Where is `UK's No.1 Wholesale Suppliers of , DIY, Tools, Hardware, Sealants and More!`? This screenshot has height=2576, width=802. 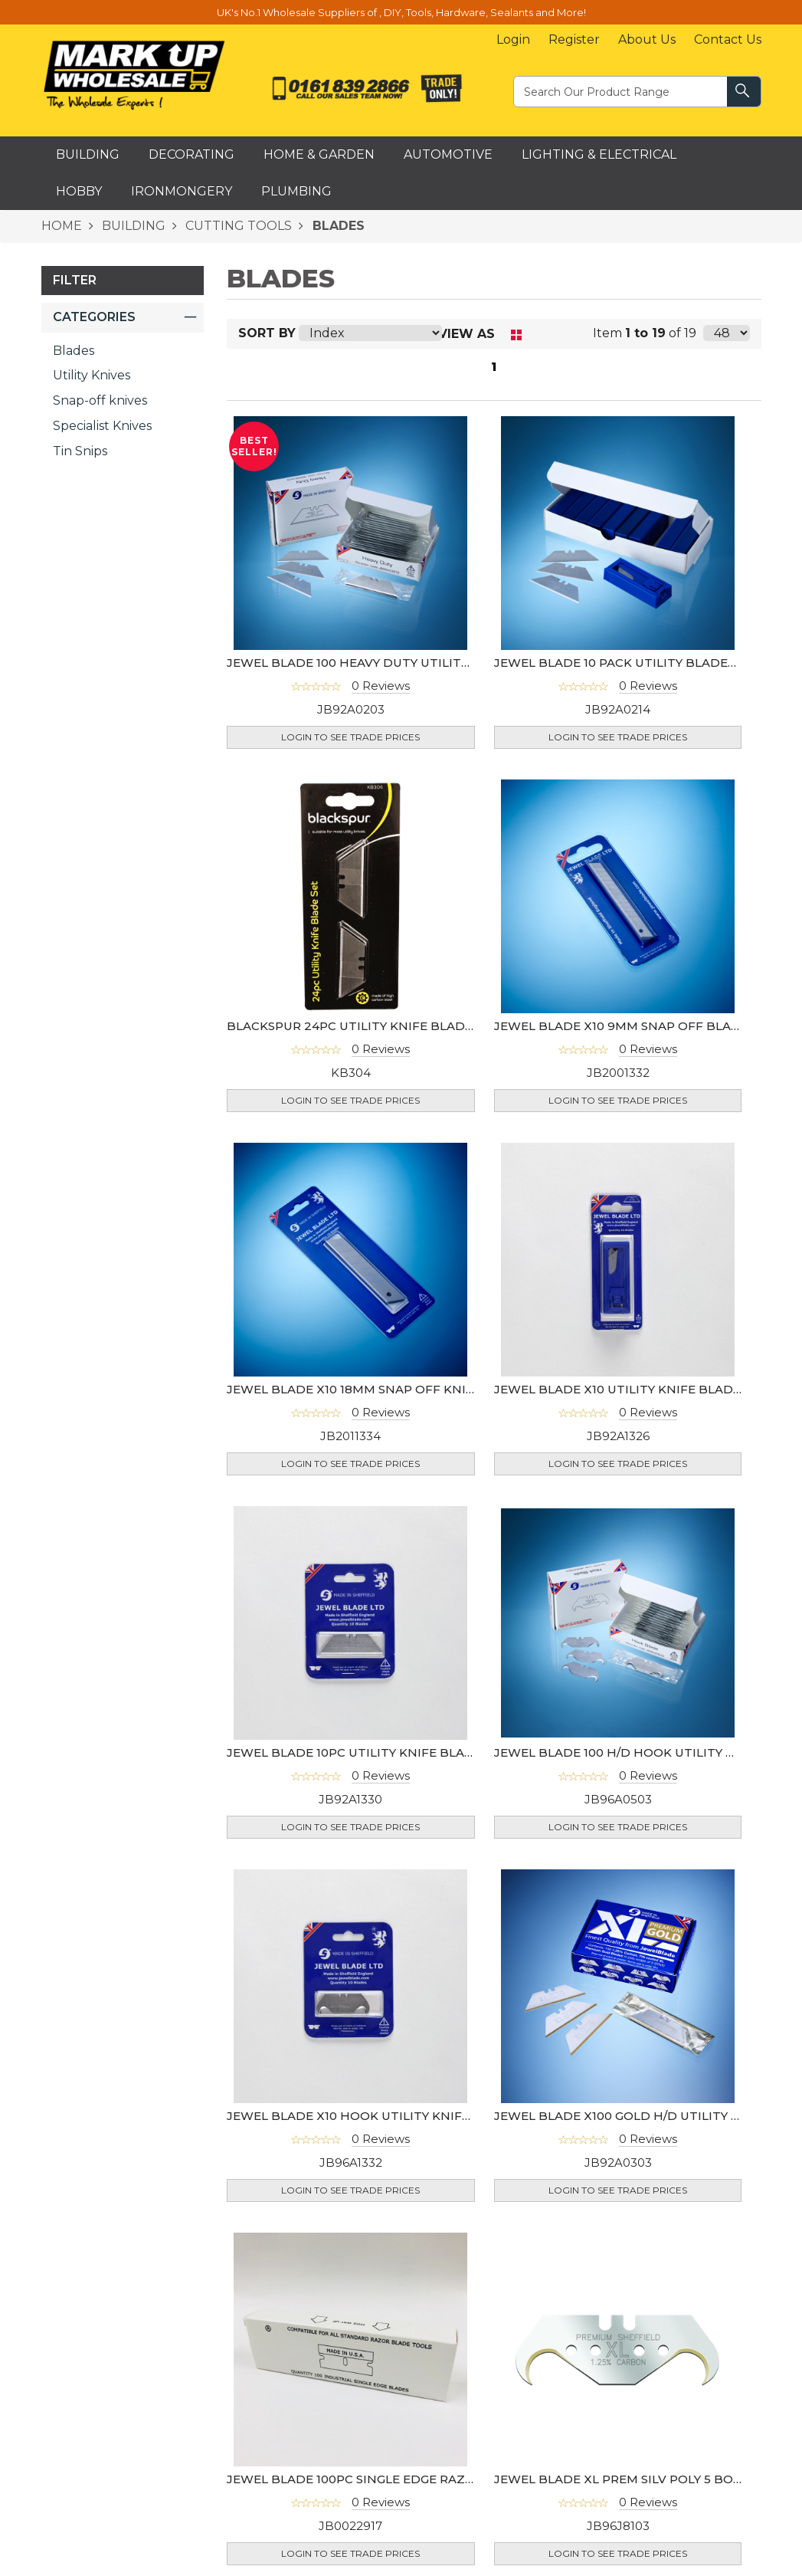
UK's No.1 Wholesale Suppliers of , DIY, Tools, Hardware, Sealants and More! is located at coordinates (401, 12).